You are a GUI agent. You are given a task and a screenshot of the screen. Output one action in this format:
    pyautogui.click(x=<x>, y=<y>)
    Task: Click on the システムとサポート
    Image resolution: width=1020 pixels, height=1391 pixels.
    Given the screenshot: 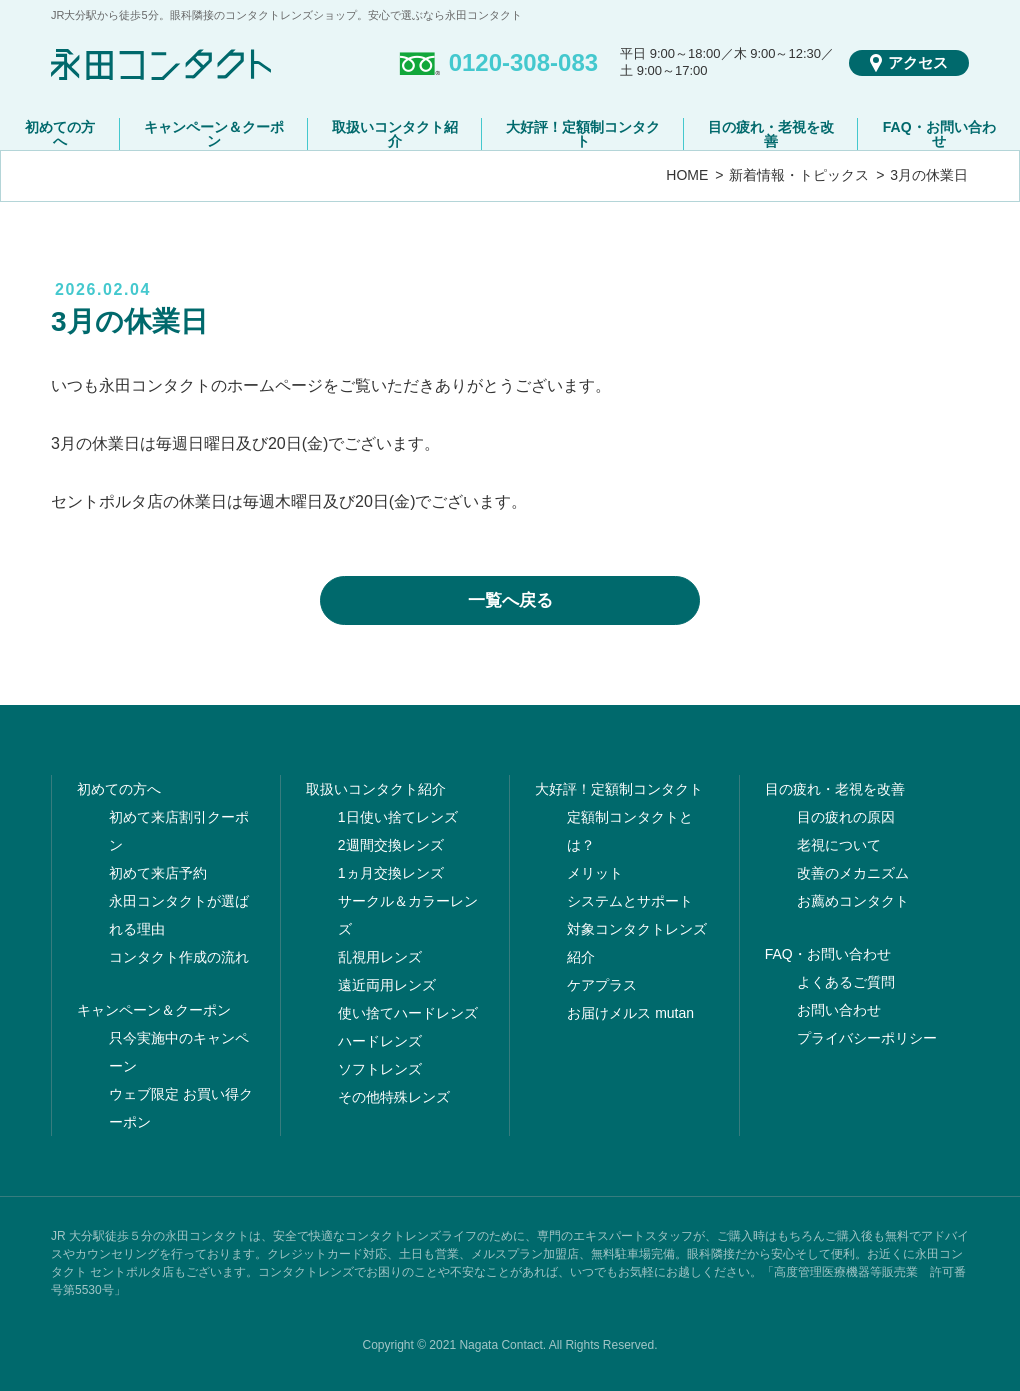 What is the action you would take?
    pyautogui.click(x=630, y=901)
    